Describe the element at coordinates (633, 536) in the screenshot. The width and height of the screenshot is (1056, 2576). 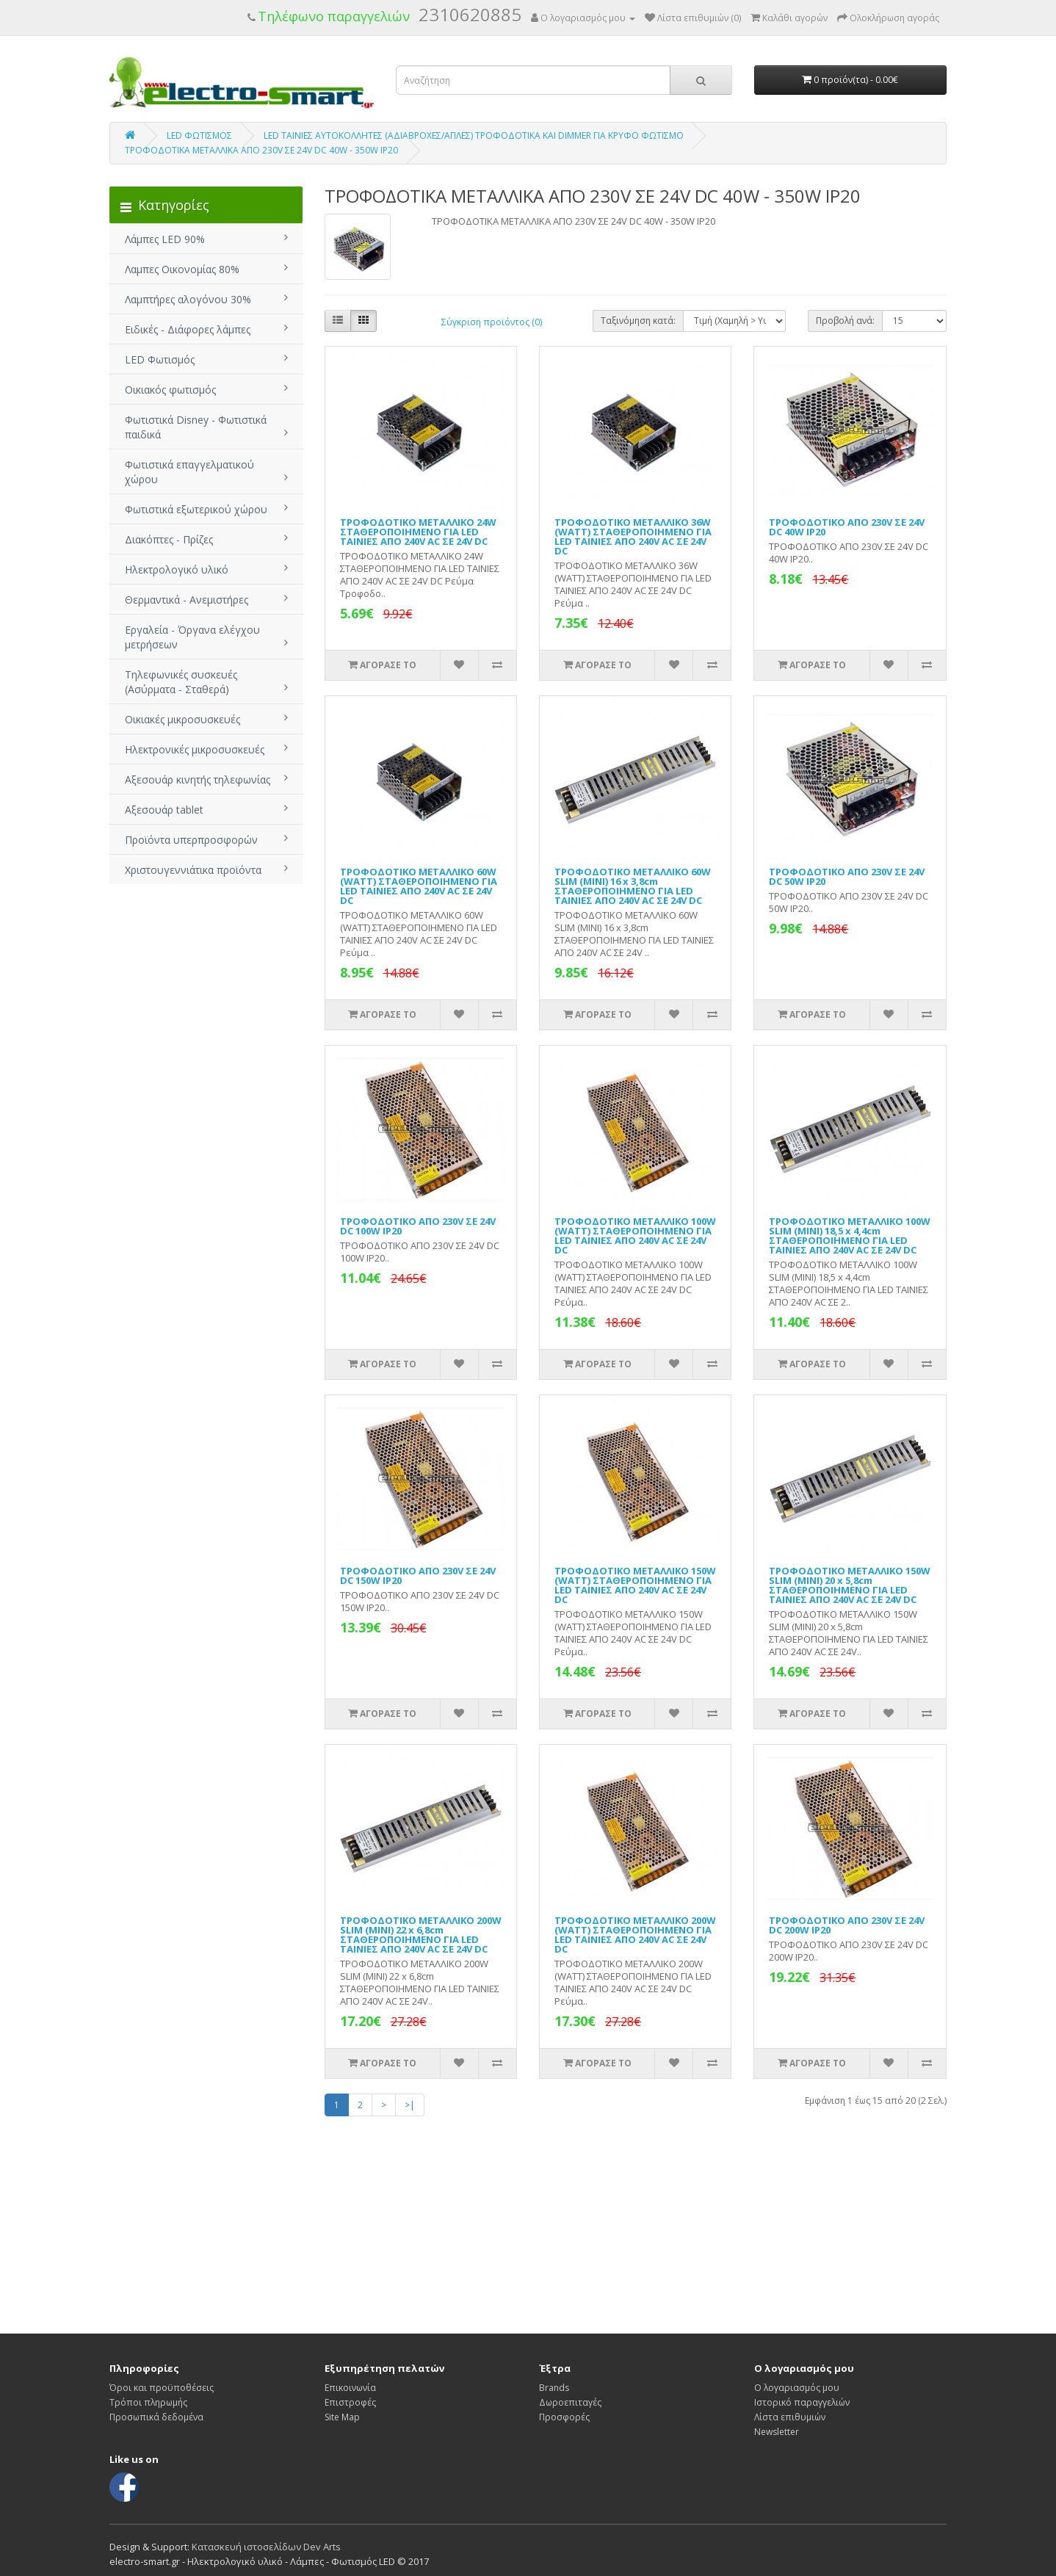
I see `ΤΡΟΦΟΔΟΤΙΚΟ ΜΕΤΑΛΛΙΚΟ 36W (WATT) ΣΤΑΘΕΡΟΠΟΙΗΜΕΝΟ ΓΙΑ LED ΤΑΙΝΙΕΣ ΑΠΟ 240V AC ΣΕ 24V DC` at that location.